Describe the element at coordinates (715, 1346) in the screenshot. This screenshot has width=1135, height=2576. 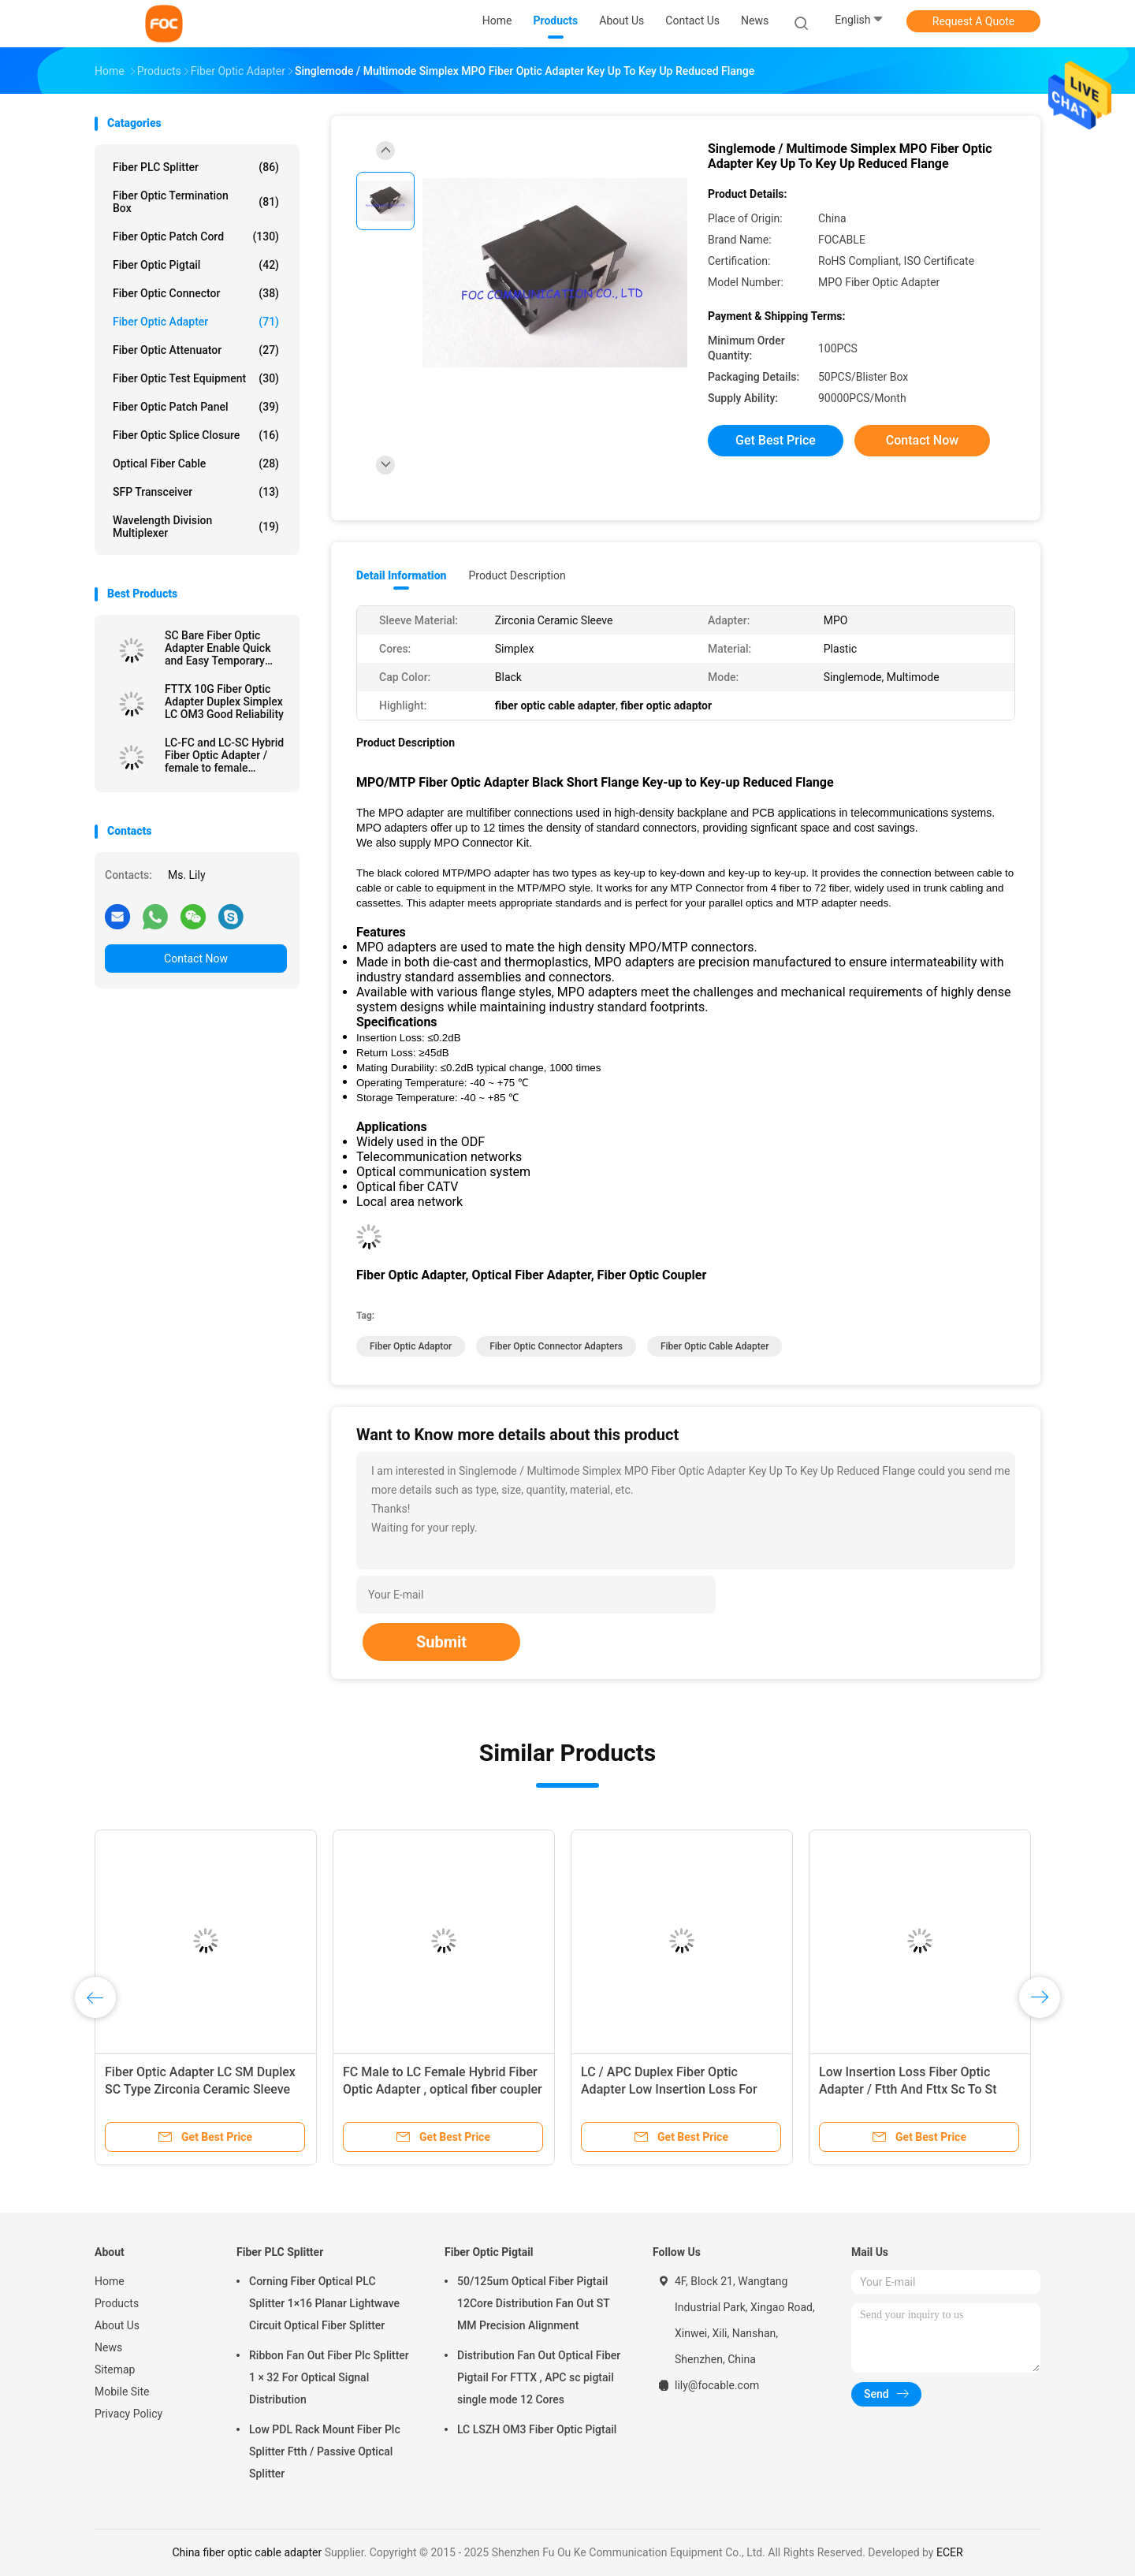
I see `fiber optic cable adapter` at that location.